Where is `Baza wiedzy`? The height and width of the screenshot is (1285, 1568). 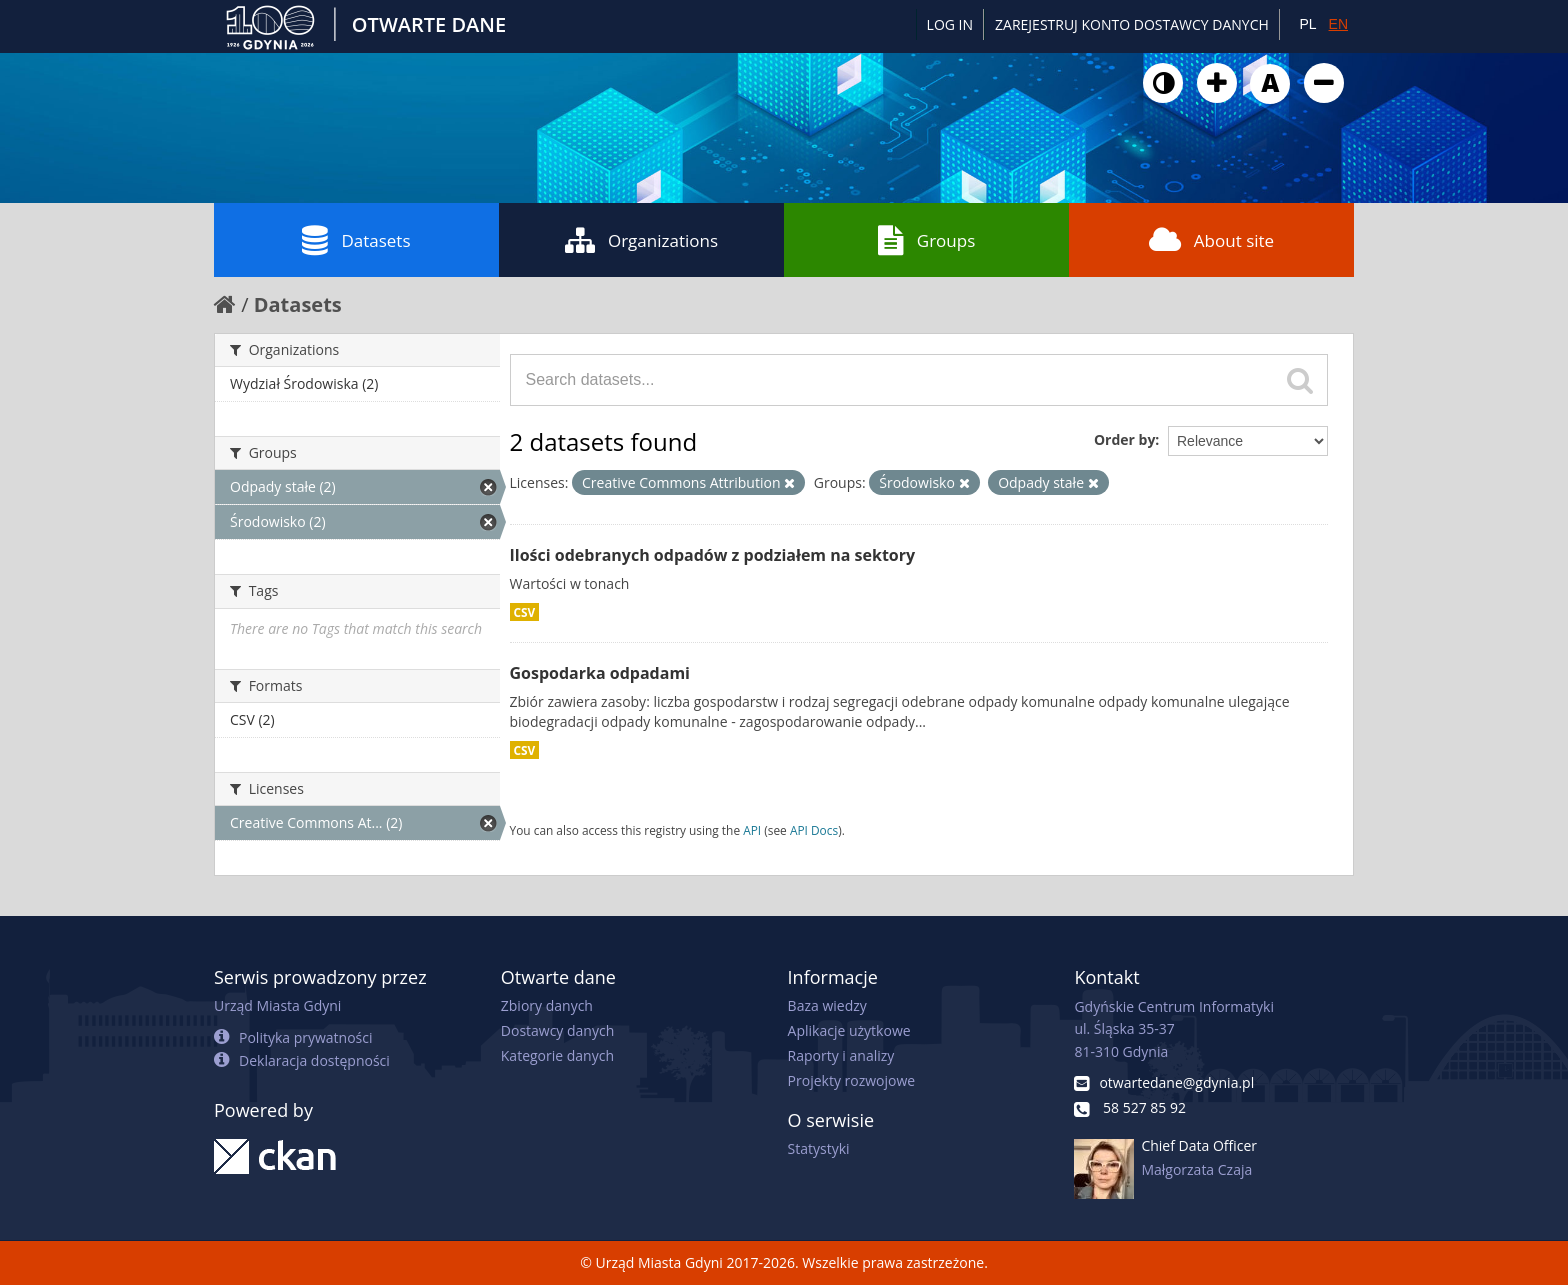 Baza wiedzy is located at coordinates (827, 1005).